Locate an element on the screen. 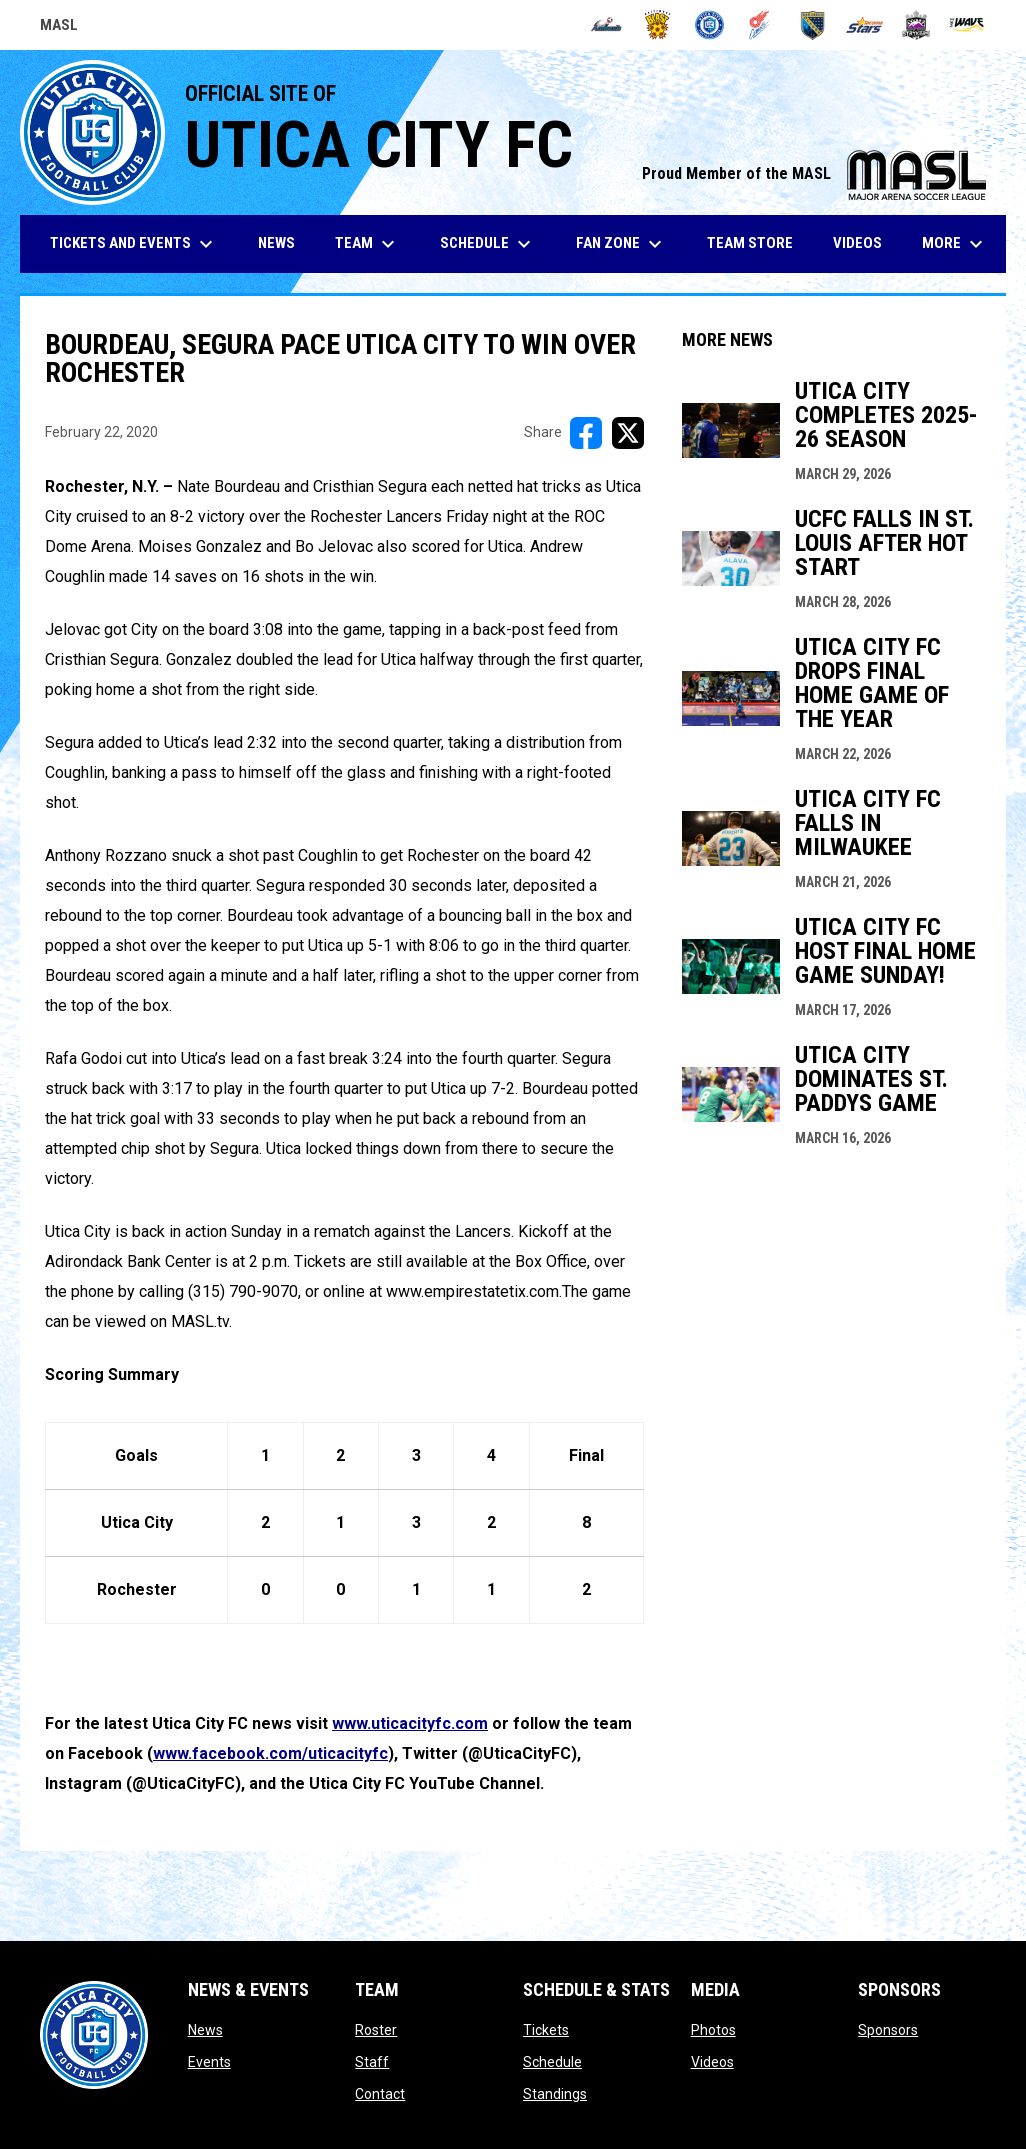 This screenshot has width=1026, height=2149. Staff is located at coordinates (372, 2062).